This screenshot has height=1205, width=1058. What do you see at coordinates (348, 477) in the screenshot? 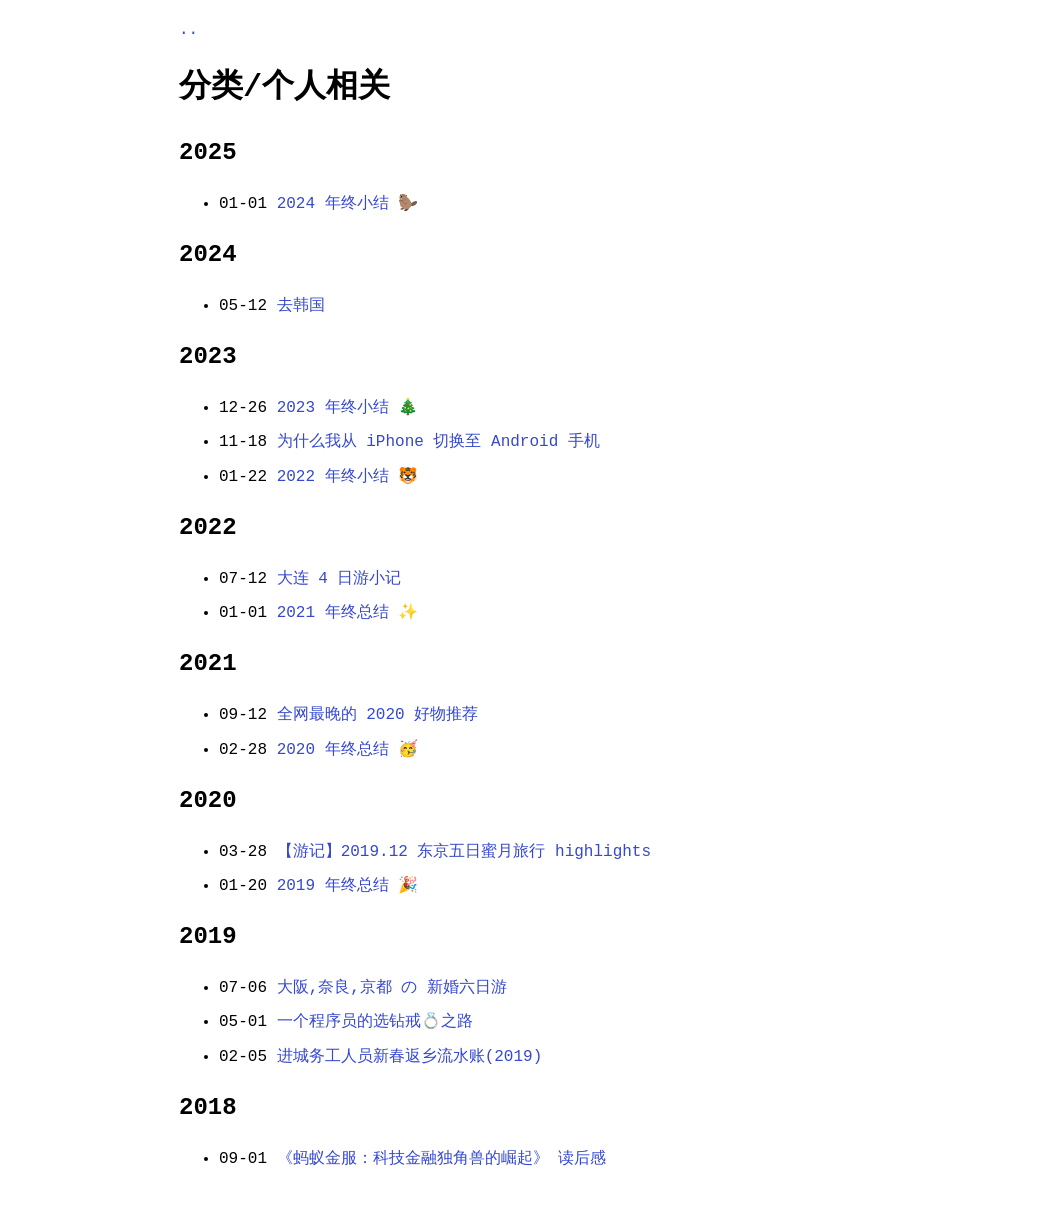
I see `2022 年终小结 🐯` at bounding box center [348, 477].